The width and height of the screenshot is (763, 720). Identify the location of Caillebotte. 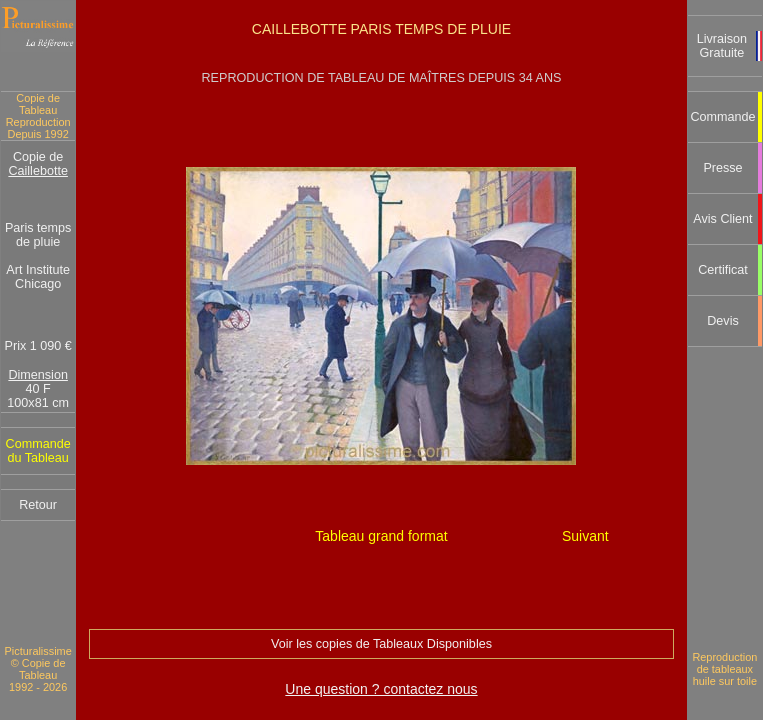
(38, 171).